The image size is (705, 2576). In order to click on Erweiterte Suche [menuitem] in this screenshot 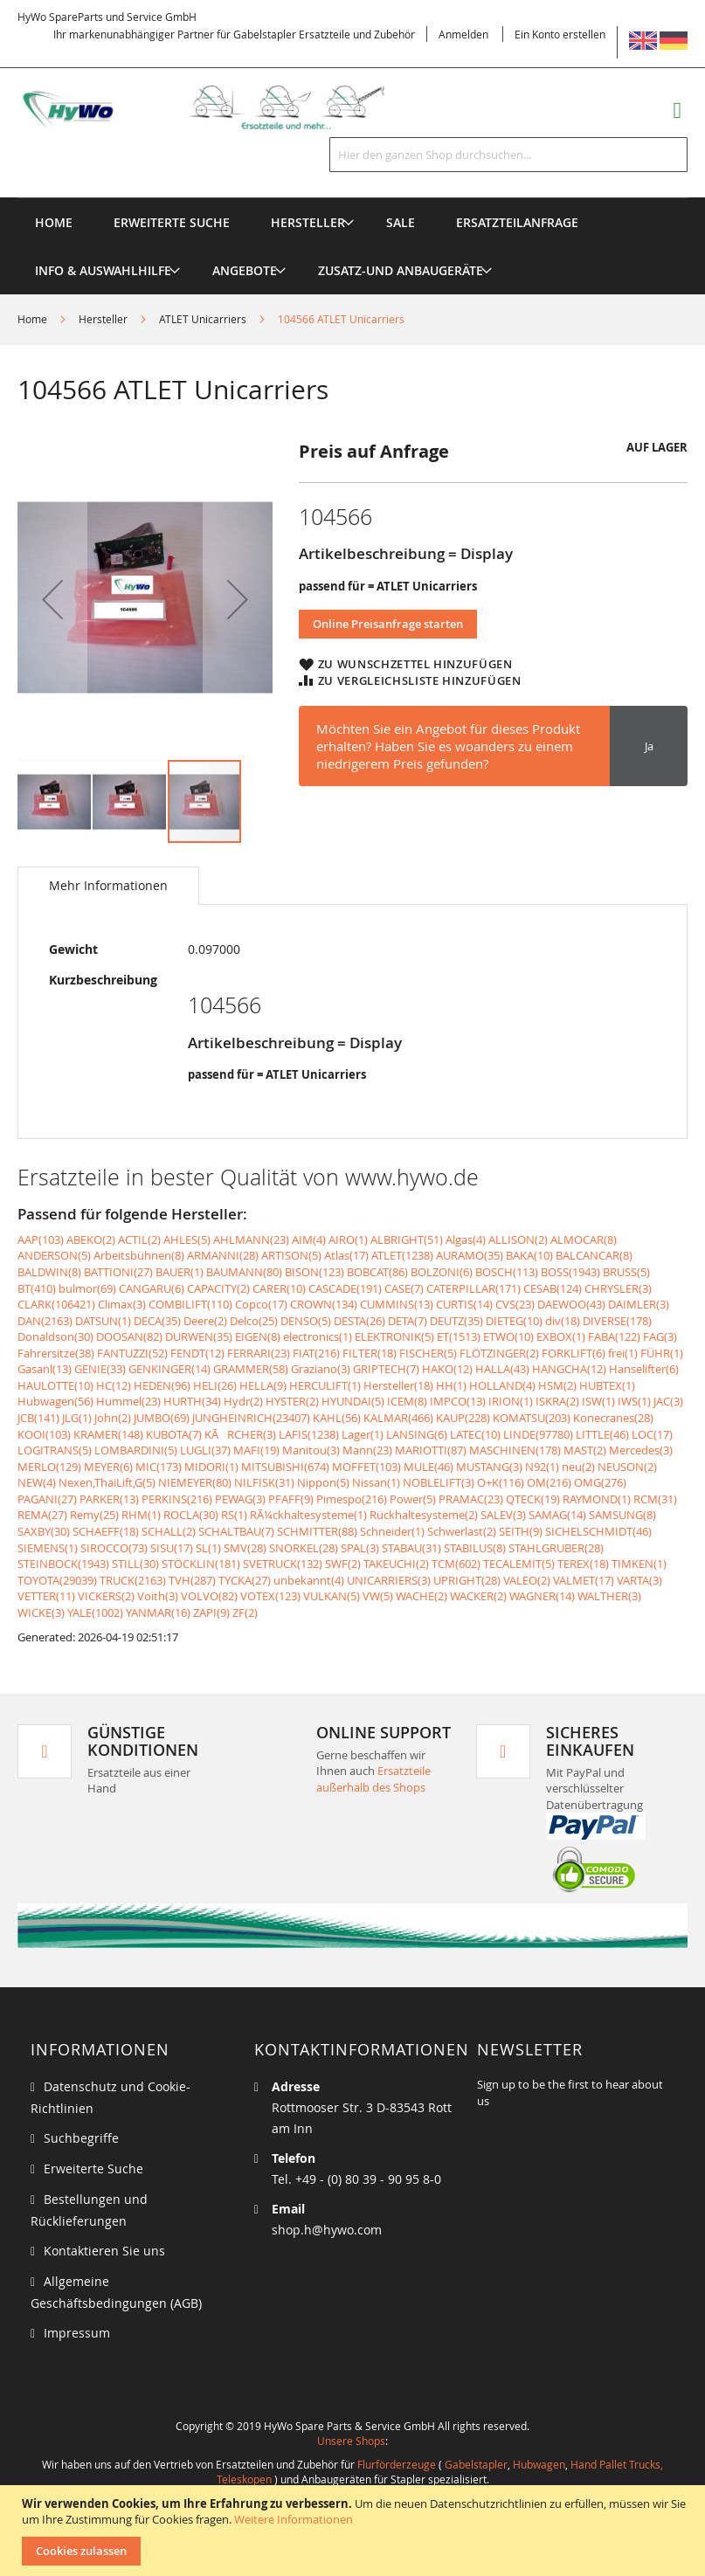, I will do `click(172, 222)`.